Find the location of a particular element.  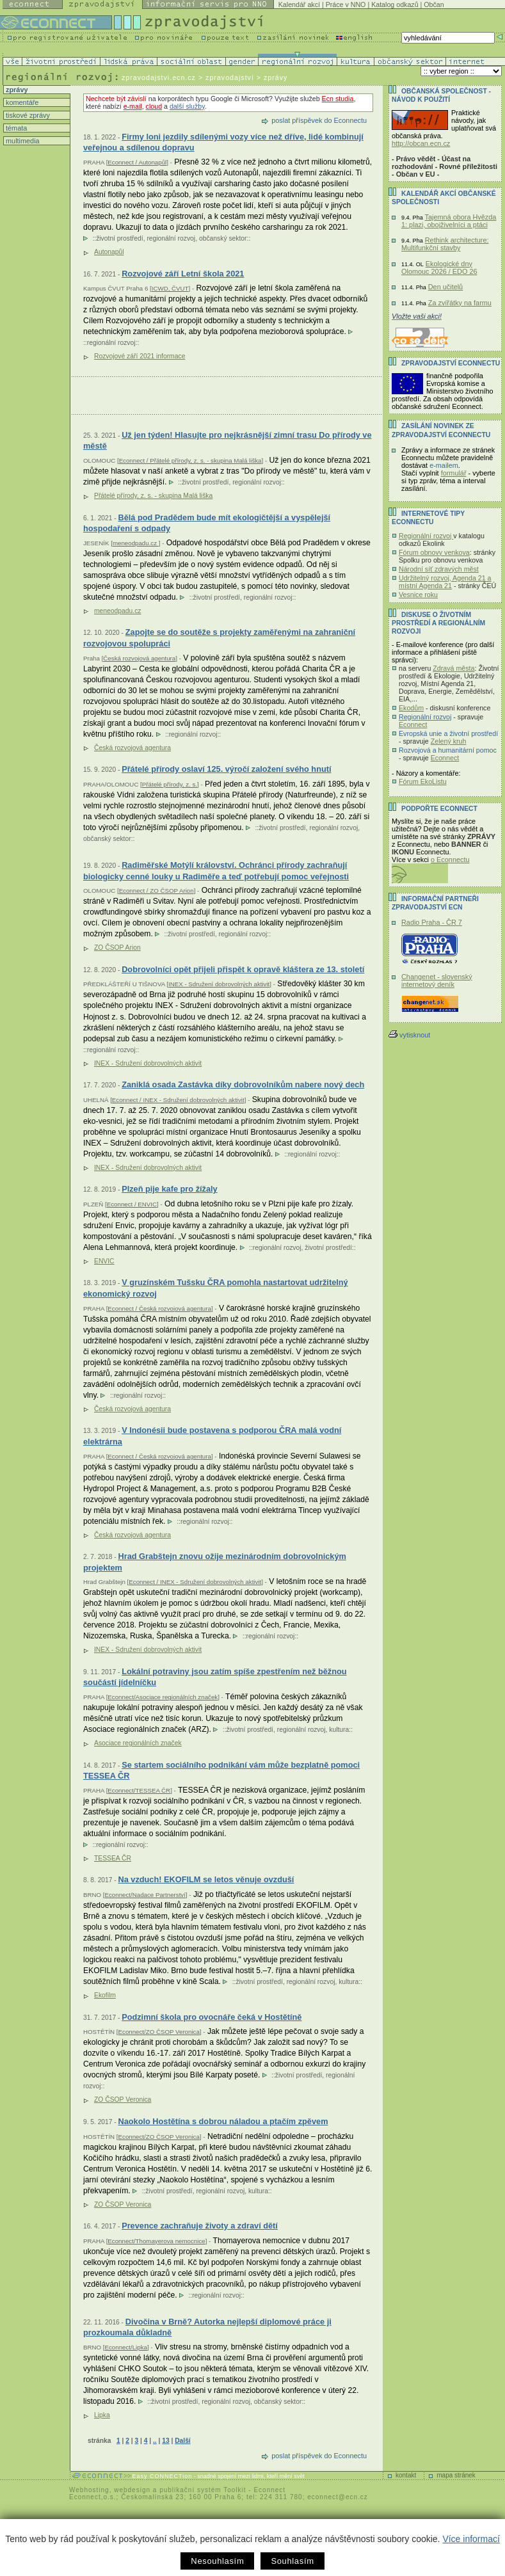

Econnect/Thomayerova nemocnice is located at coordinates (156, 2240).